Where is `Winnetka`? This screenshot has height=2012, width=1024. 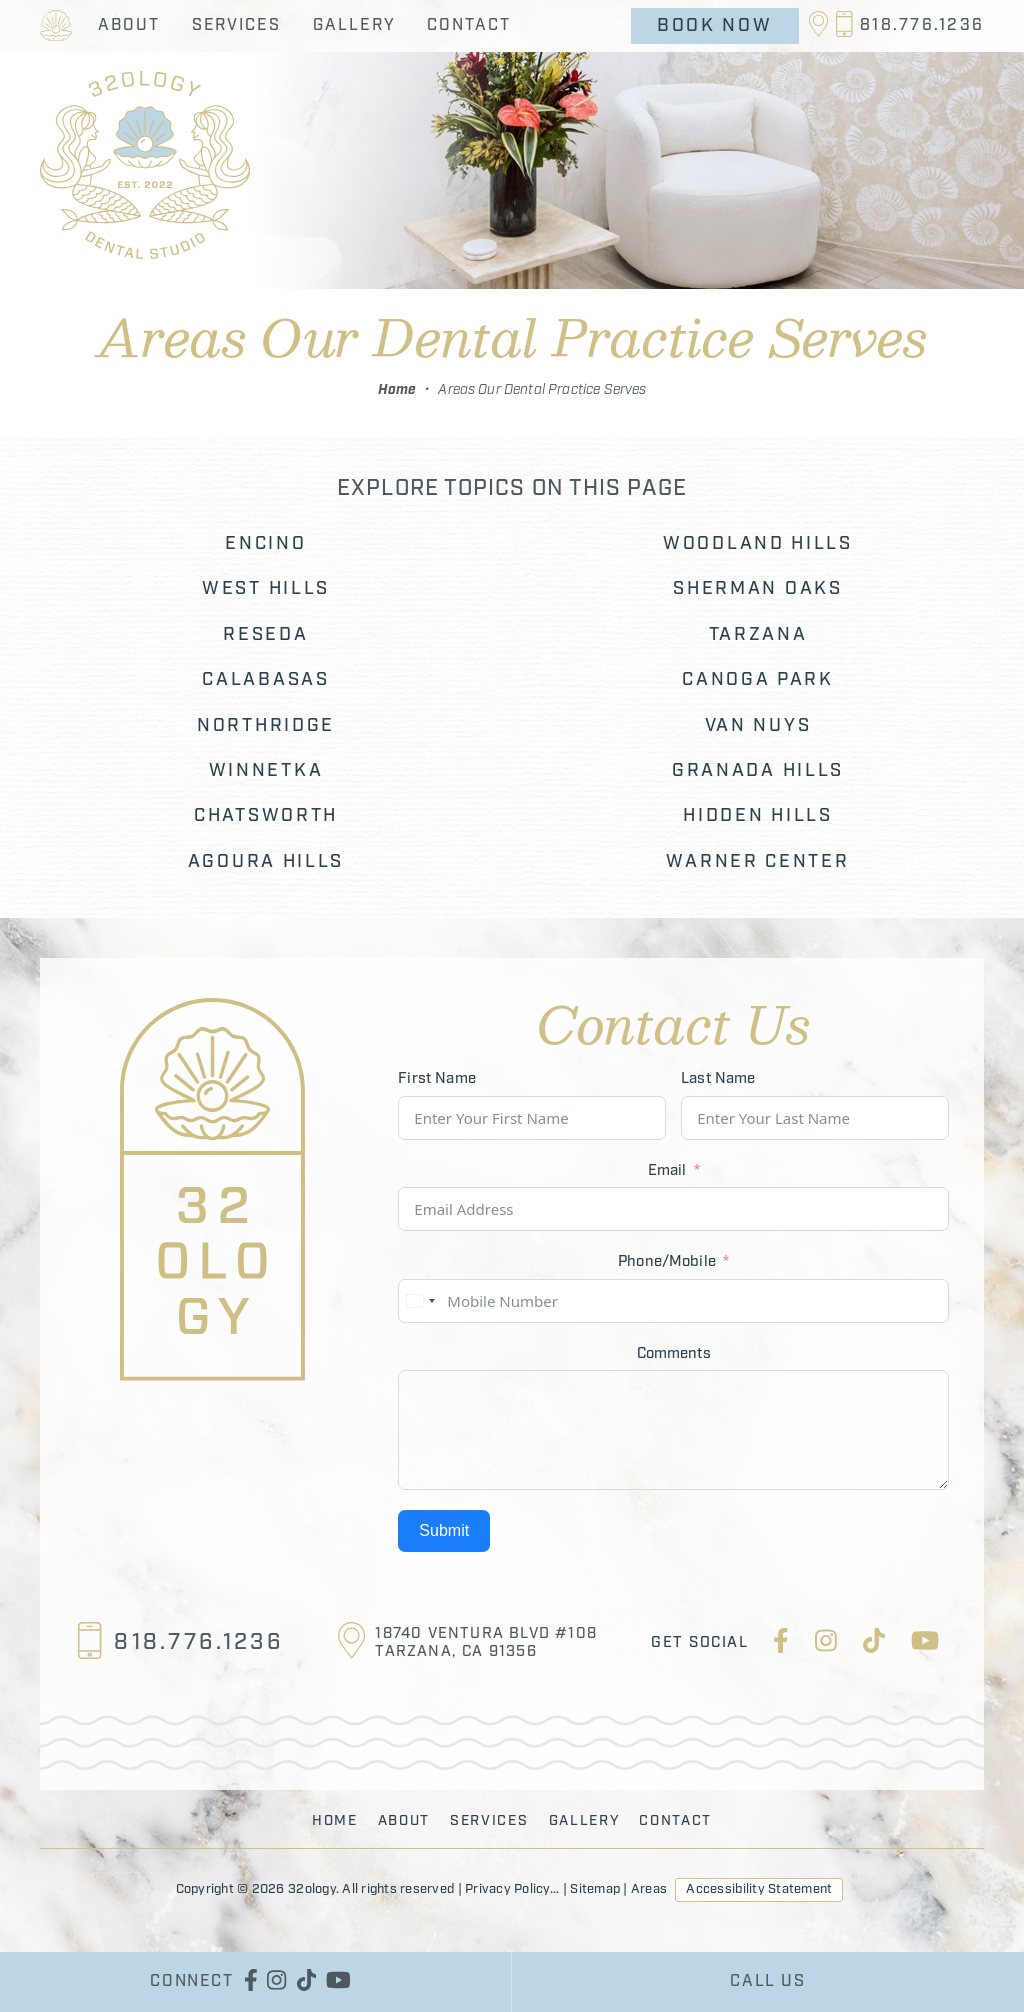 Winnetka is located at coordinates (266, 771).